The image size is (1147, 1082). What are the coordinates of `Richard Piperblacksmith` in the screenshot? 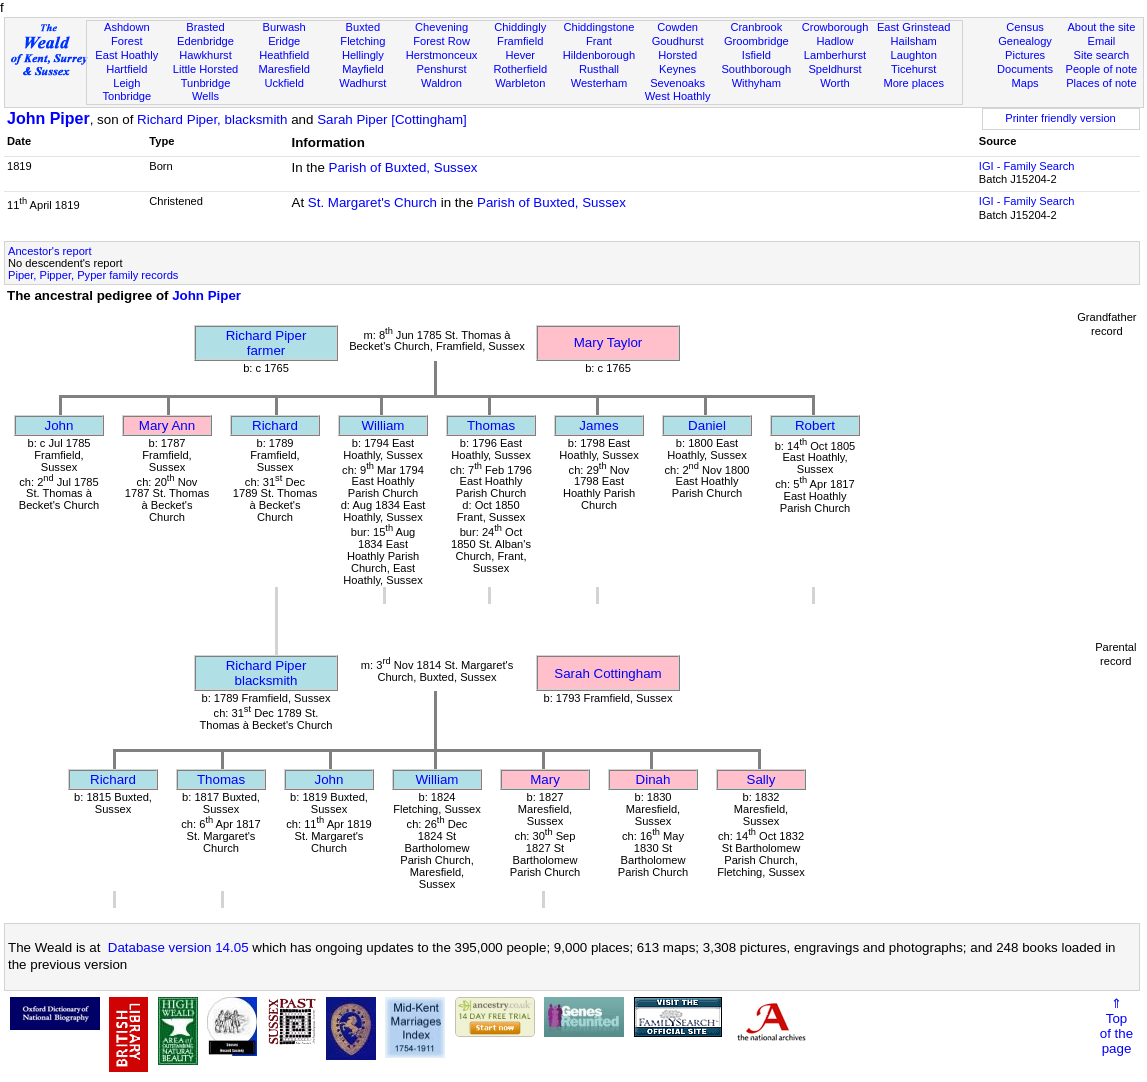 It's located at (266, 673).